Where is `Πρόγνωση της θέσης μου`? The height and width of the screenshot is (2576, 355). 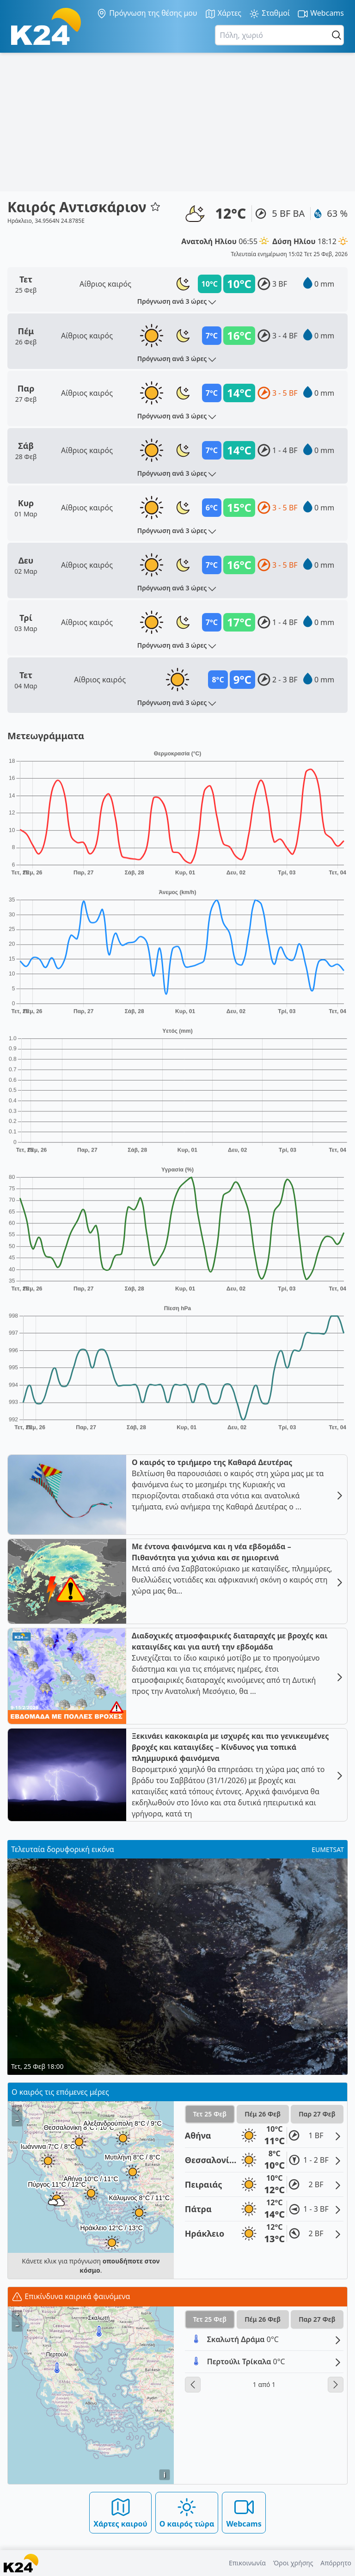 Πρόγνωση της θέσης μου is located at coordinates (146, 13).